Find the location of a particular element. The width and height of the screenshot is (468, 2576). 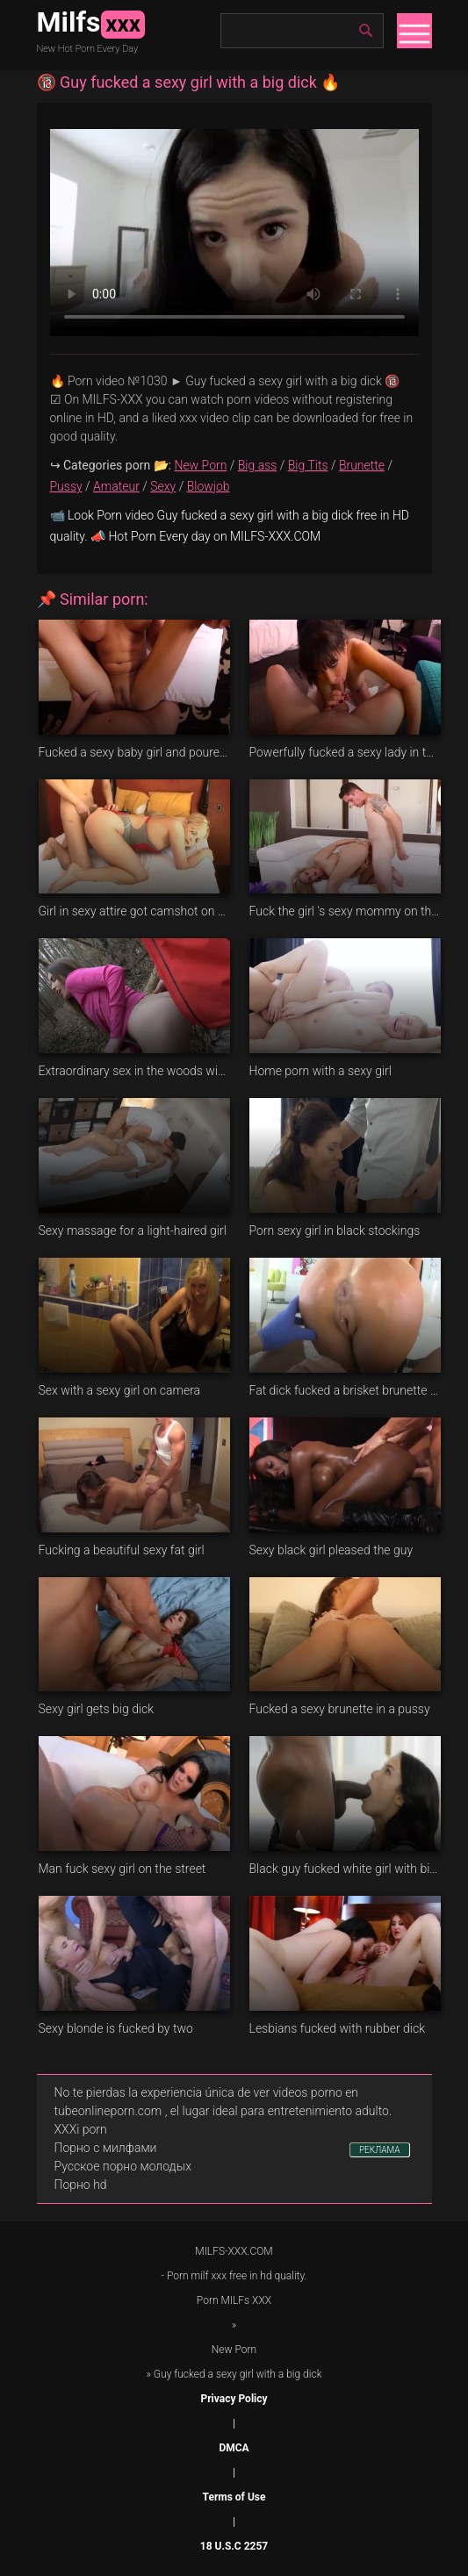

РЕКЛАМА is located at coordinates (379, 2150).